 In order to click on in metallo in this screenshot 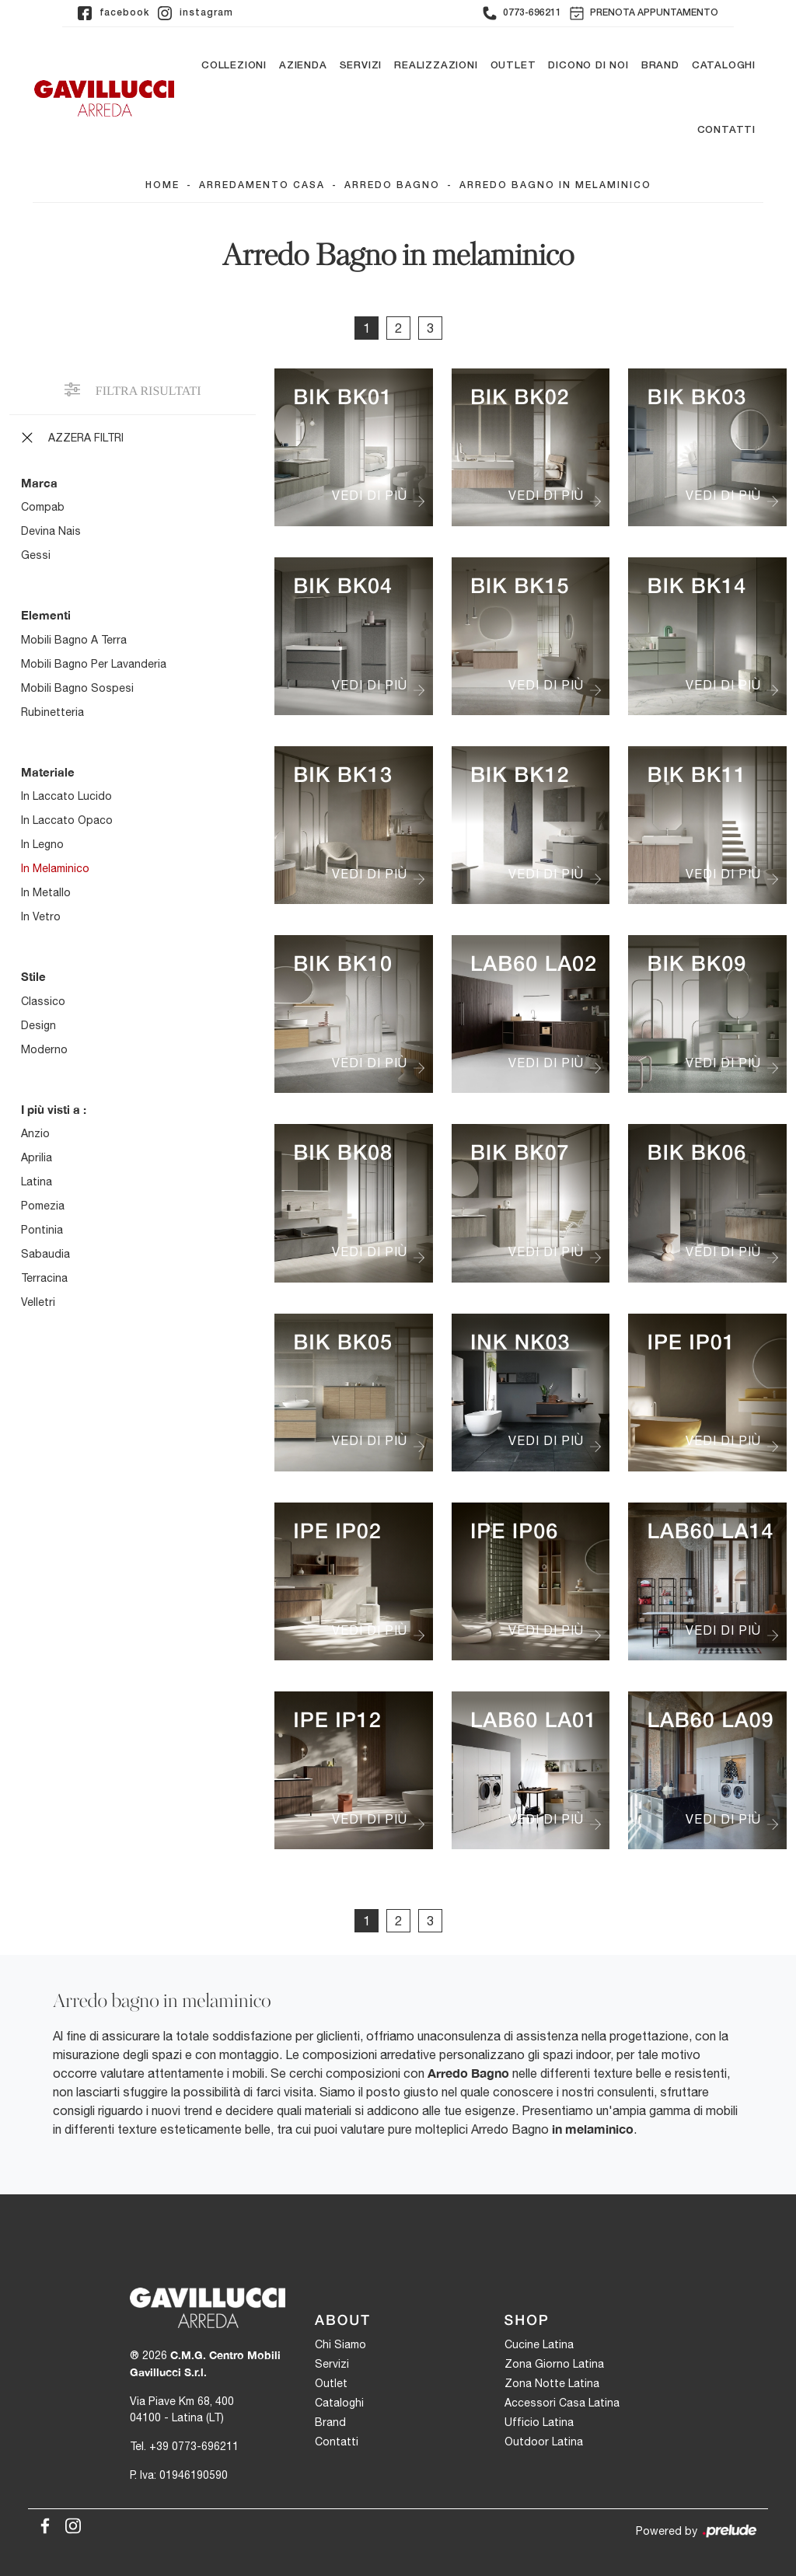, I will do `click(46, 893)`.